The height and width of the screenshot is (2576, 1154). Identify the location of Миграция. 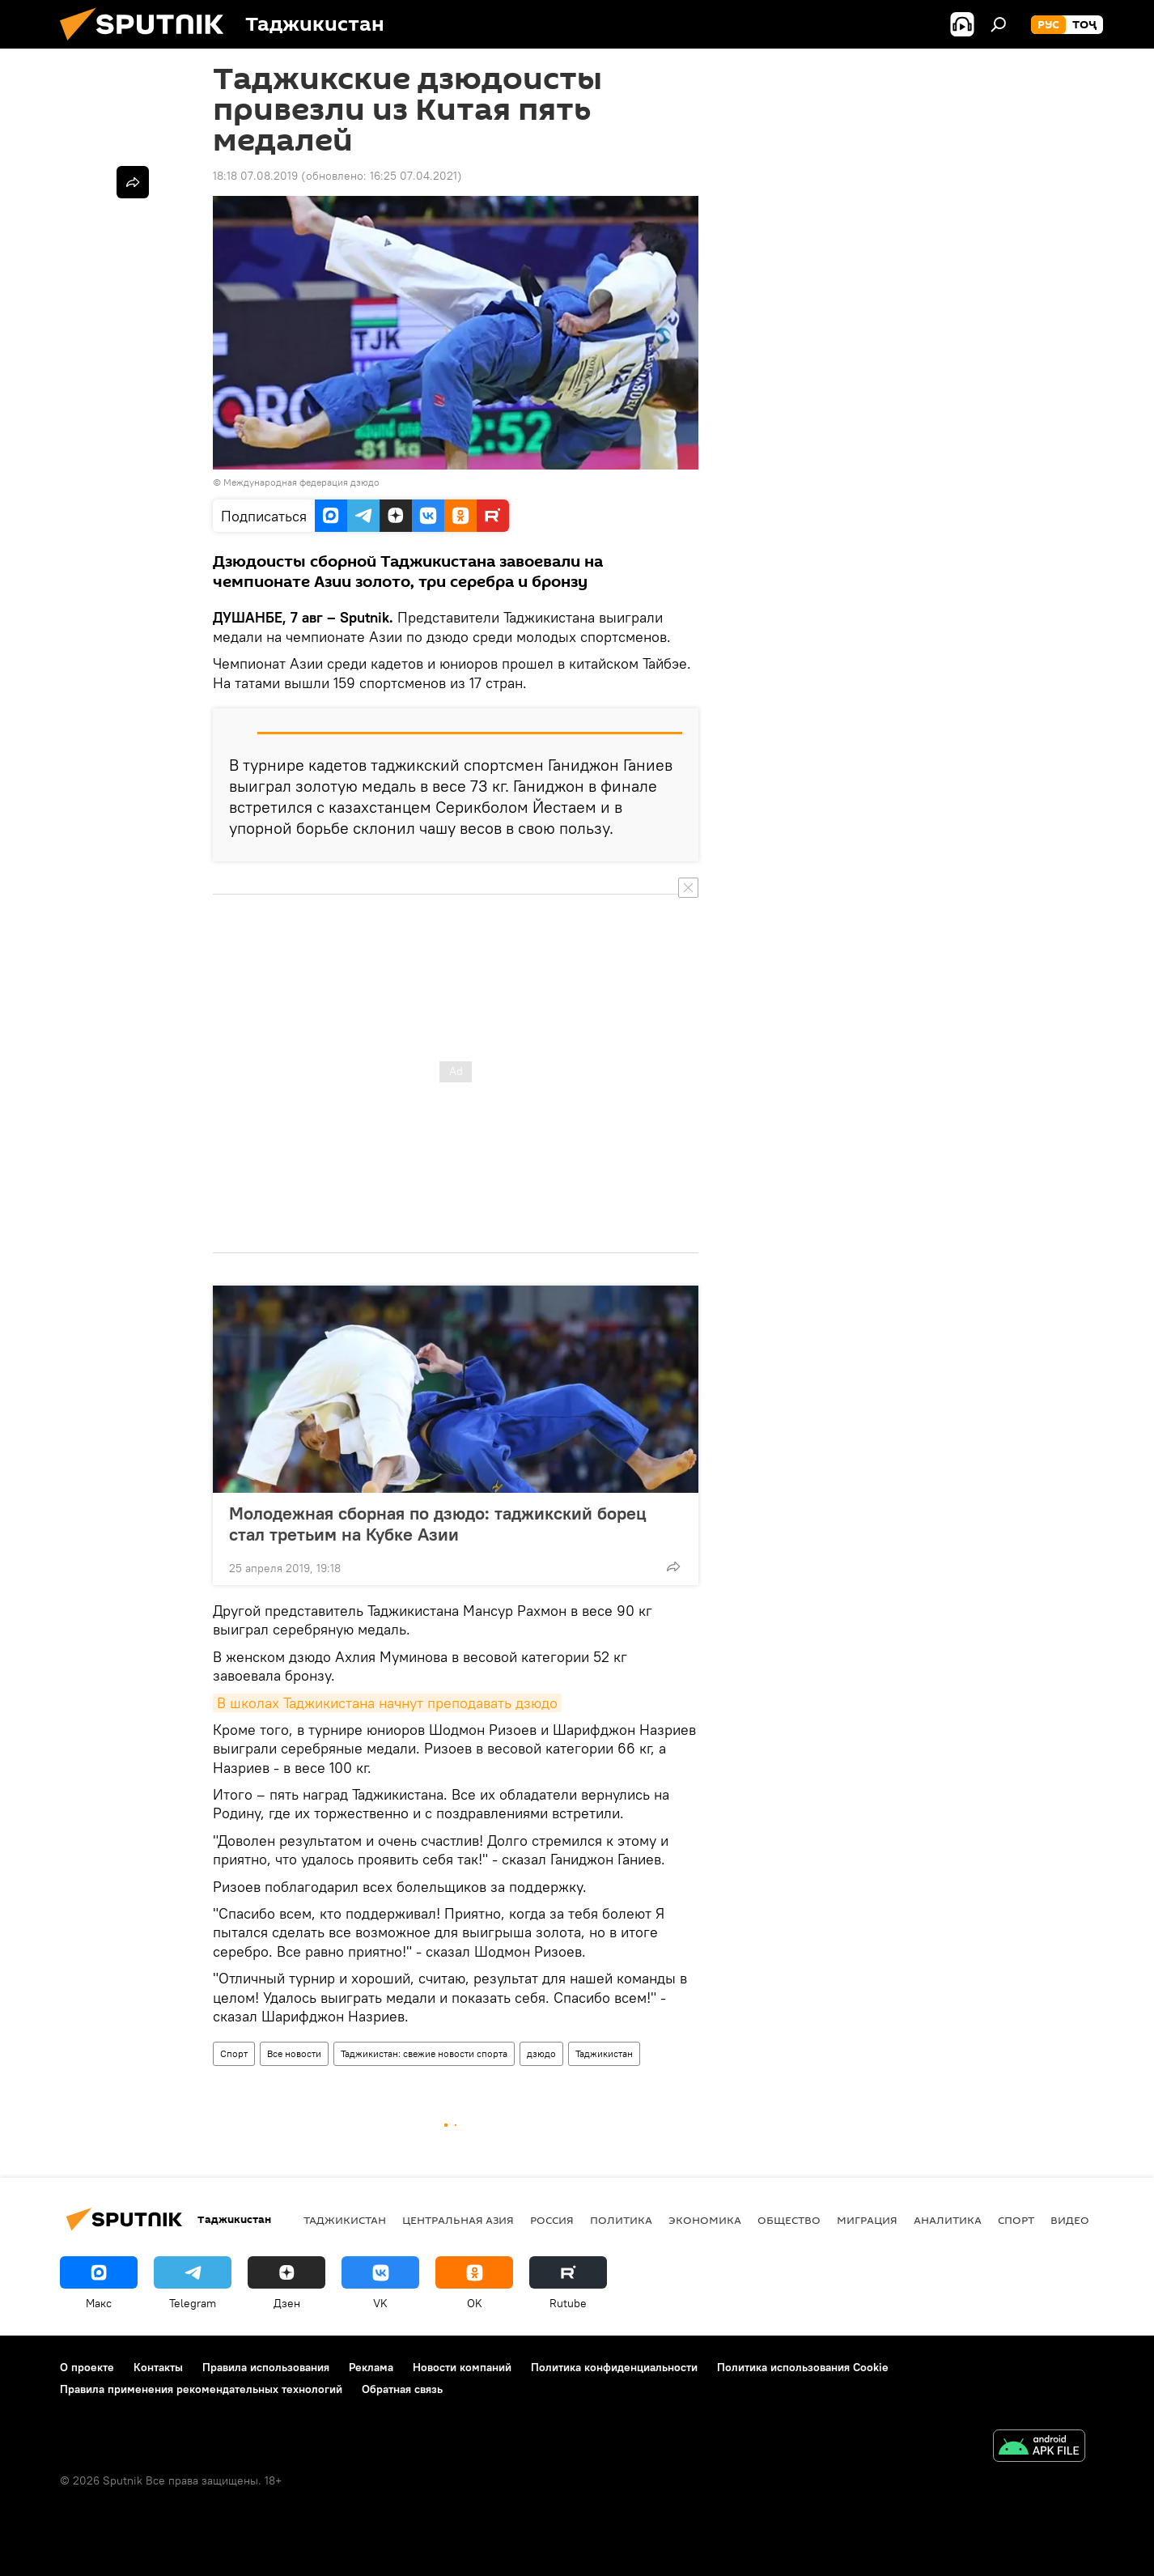
(867, 2220).